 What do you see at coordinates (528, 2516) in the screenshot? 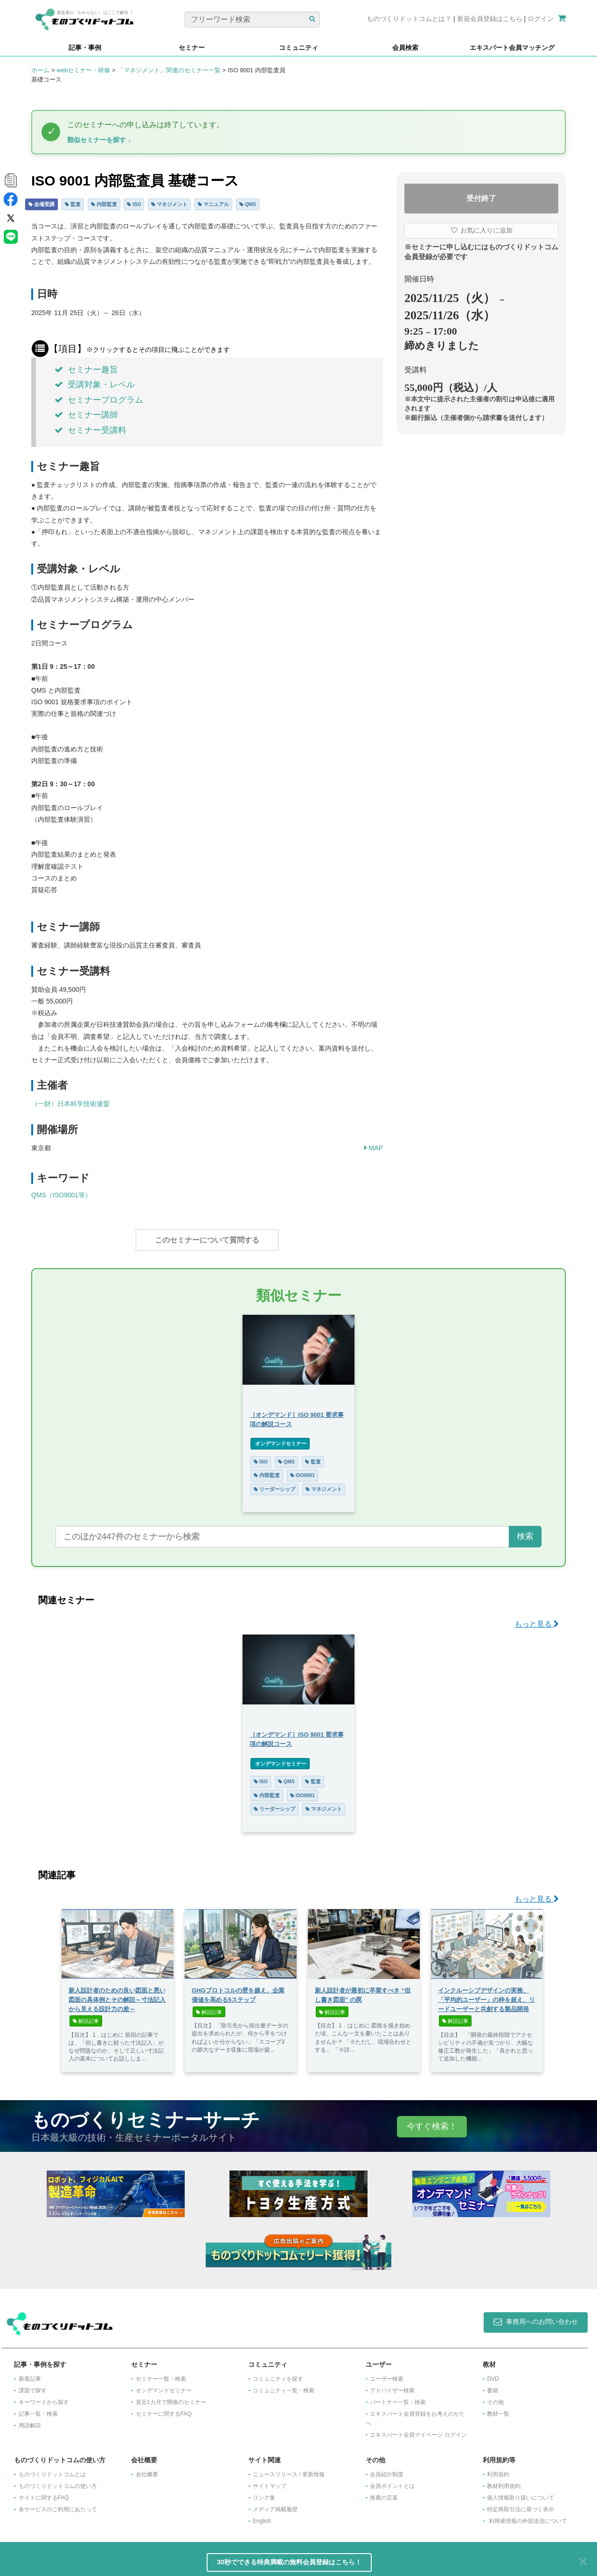
I see `利用者情報の外部送信について` at bounding box center [528, 2516].